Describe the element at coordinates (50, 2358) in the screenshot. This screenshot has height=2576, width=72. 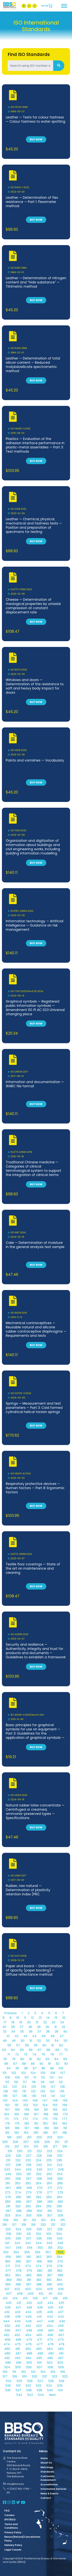
I see `496` at that location.